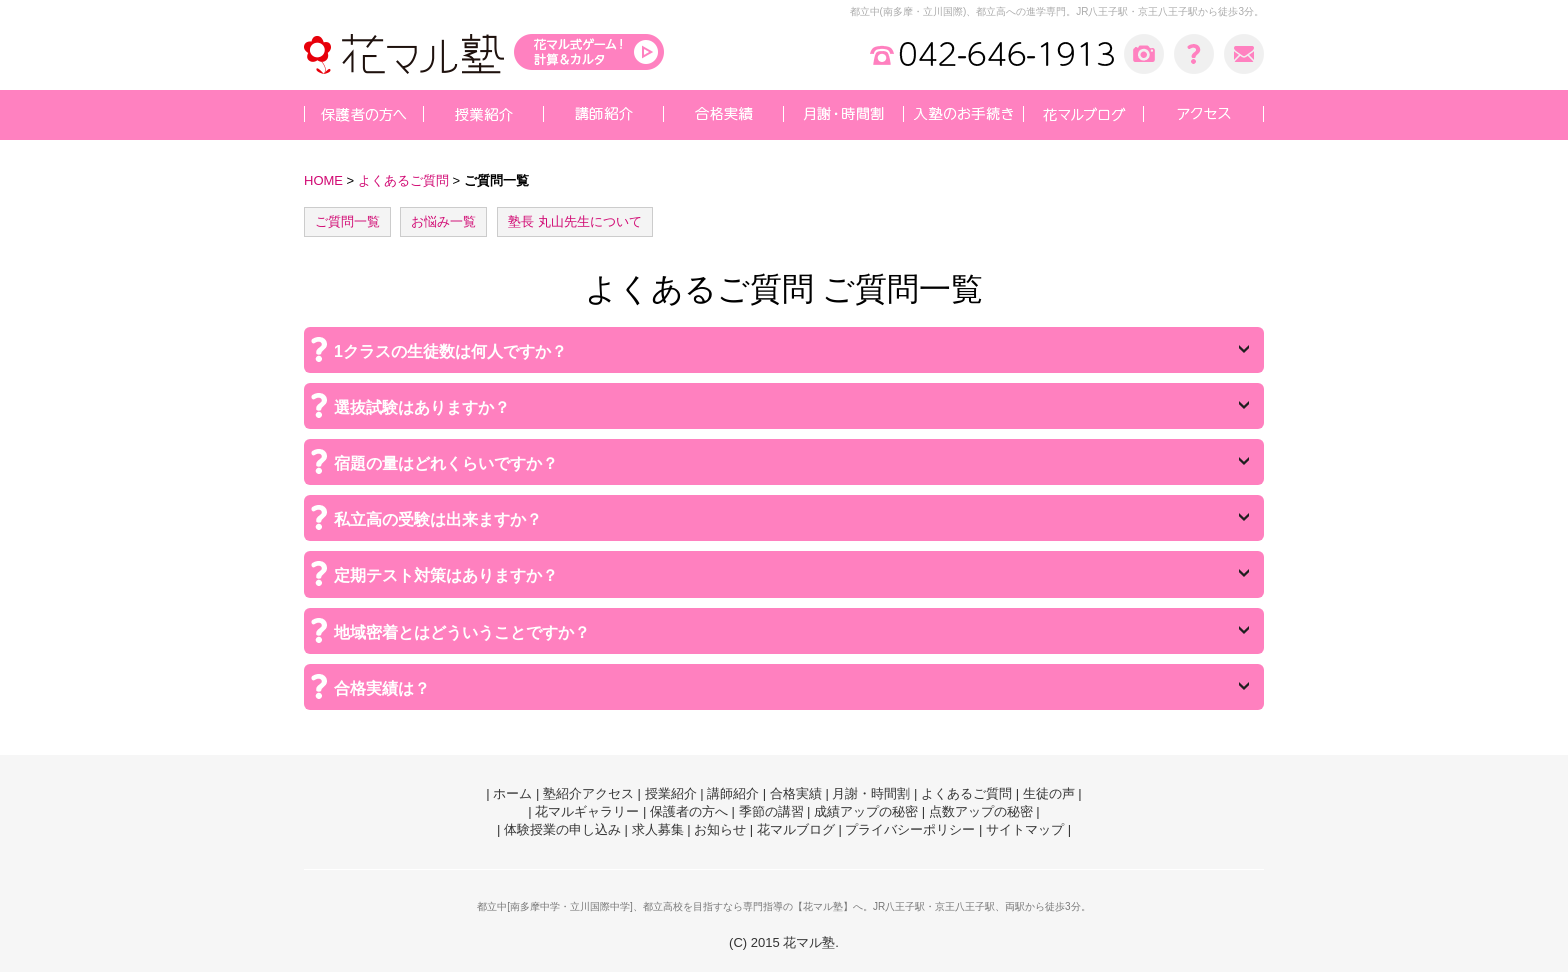  I want to click on 保護者の方へ, so click(689, 811).